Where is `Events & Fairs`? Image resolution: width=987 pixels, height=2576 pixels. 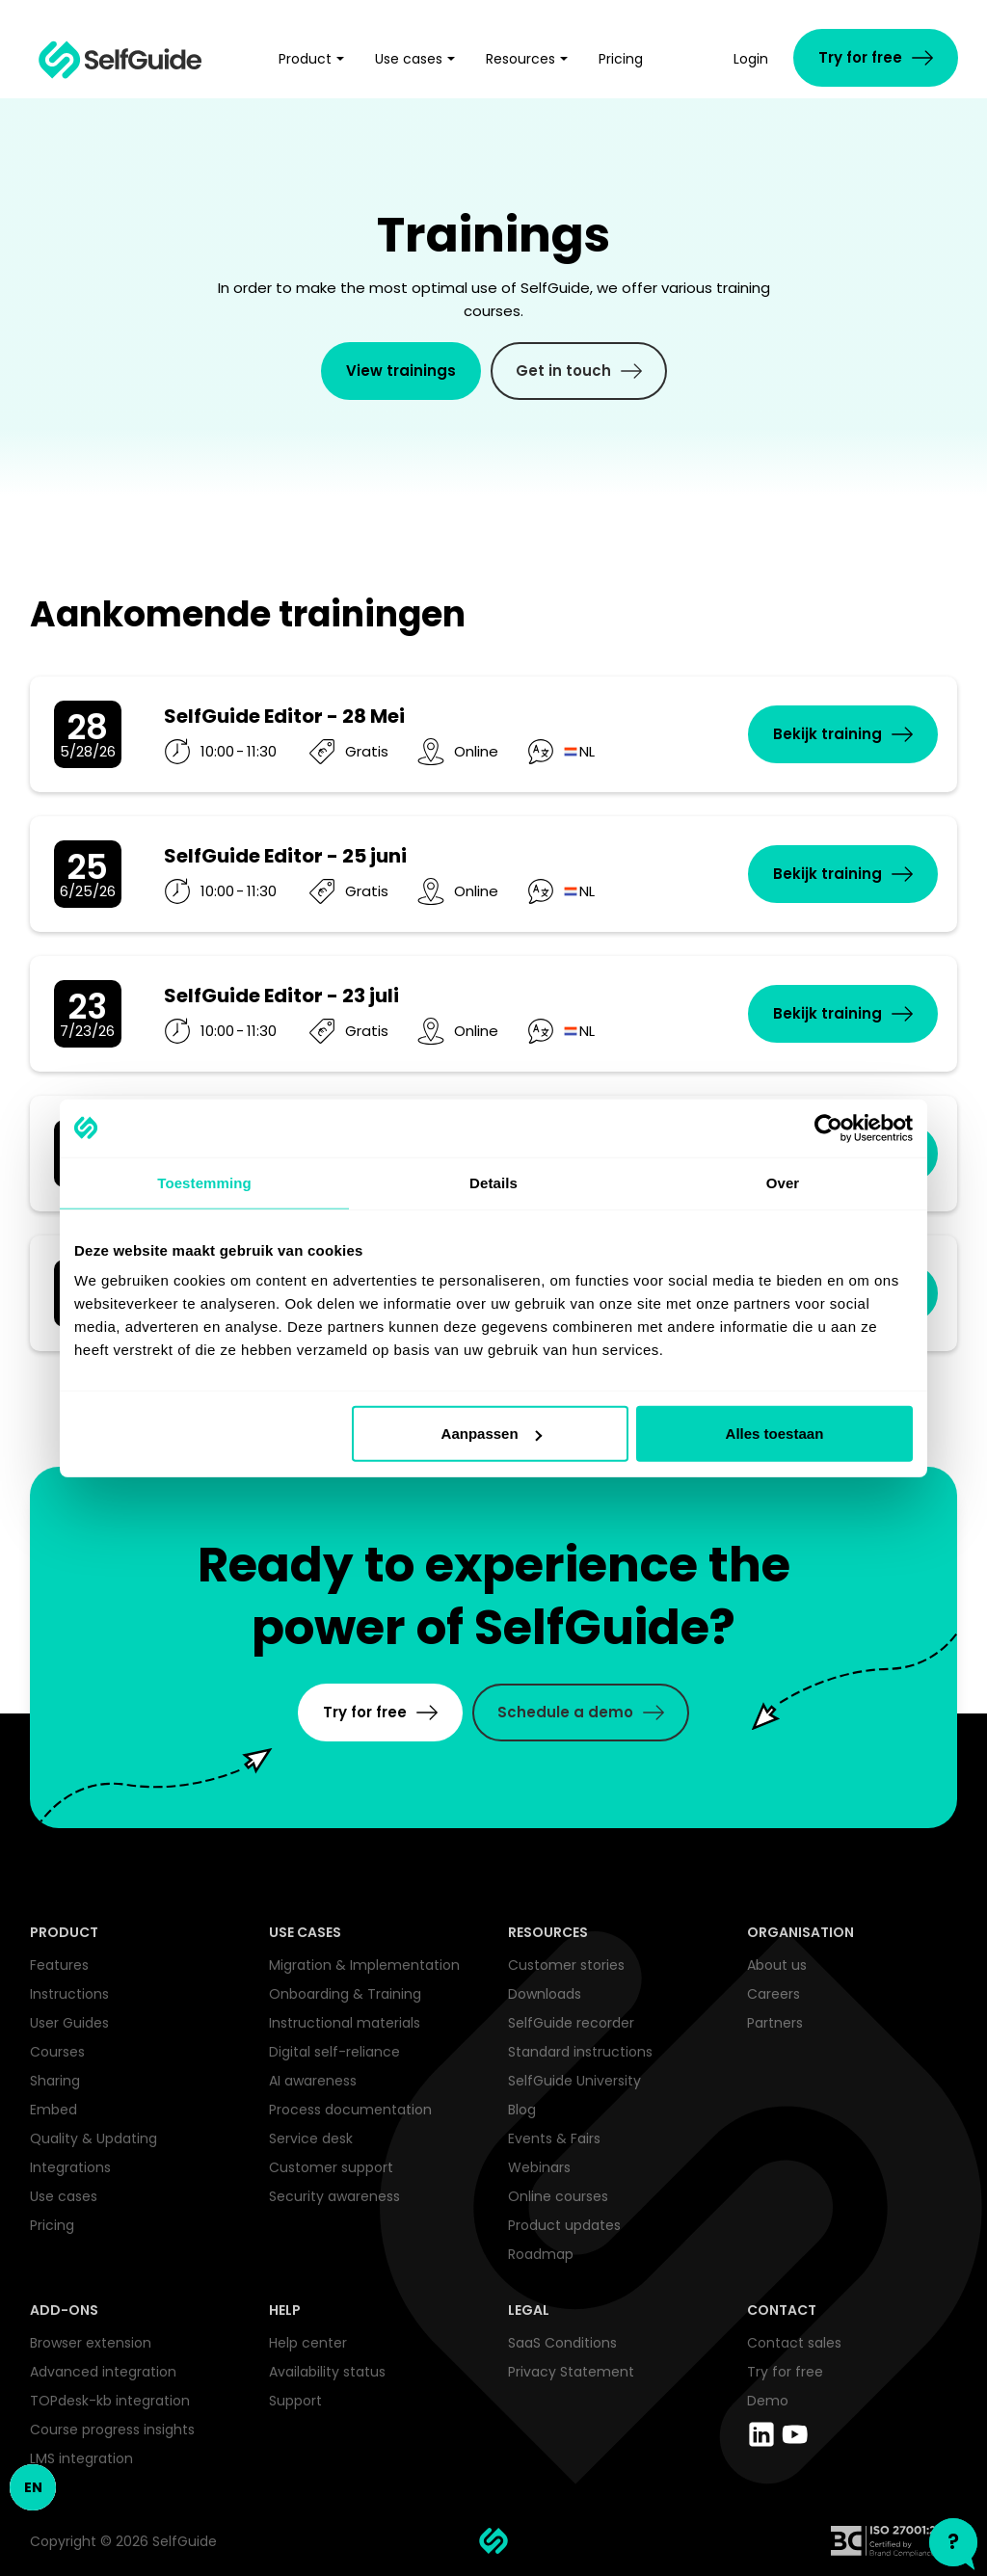
Events & Fairs is located at coordinates (554, 2138).